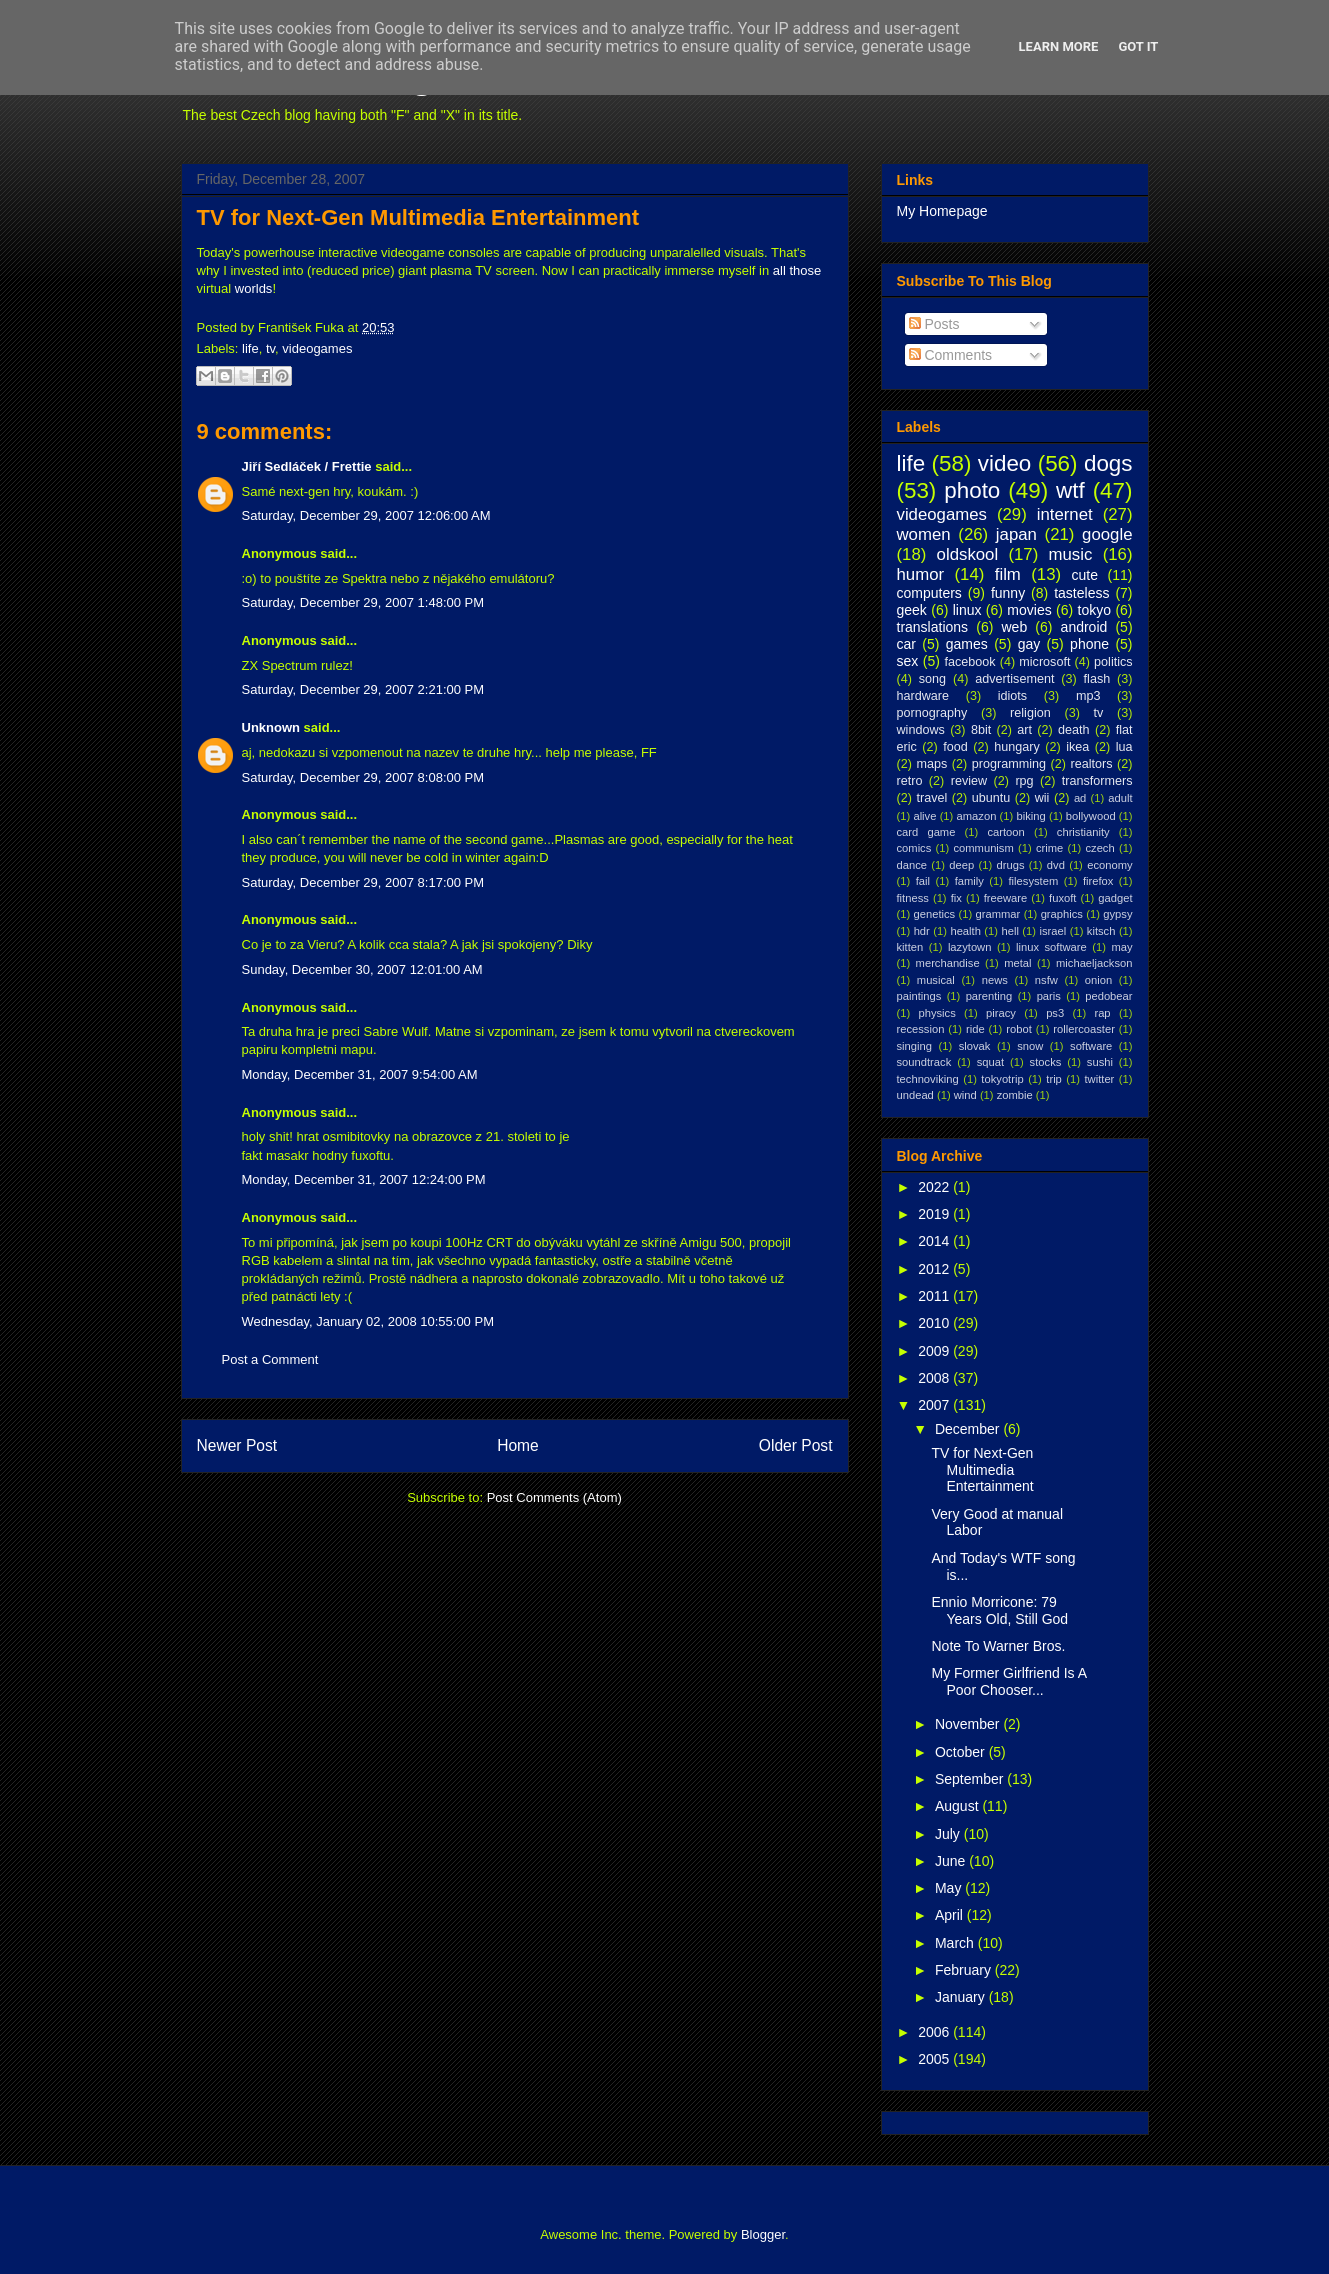 The height and width of the screenshot is (2274, 1329). What do you see at coordinates (923, 696) in the screenshot?
I see `hardware` at bounding box center [923, 696].